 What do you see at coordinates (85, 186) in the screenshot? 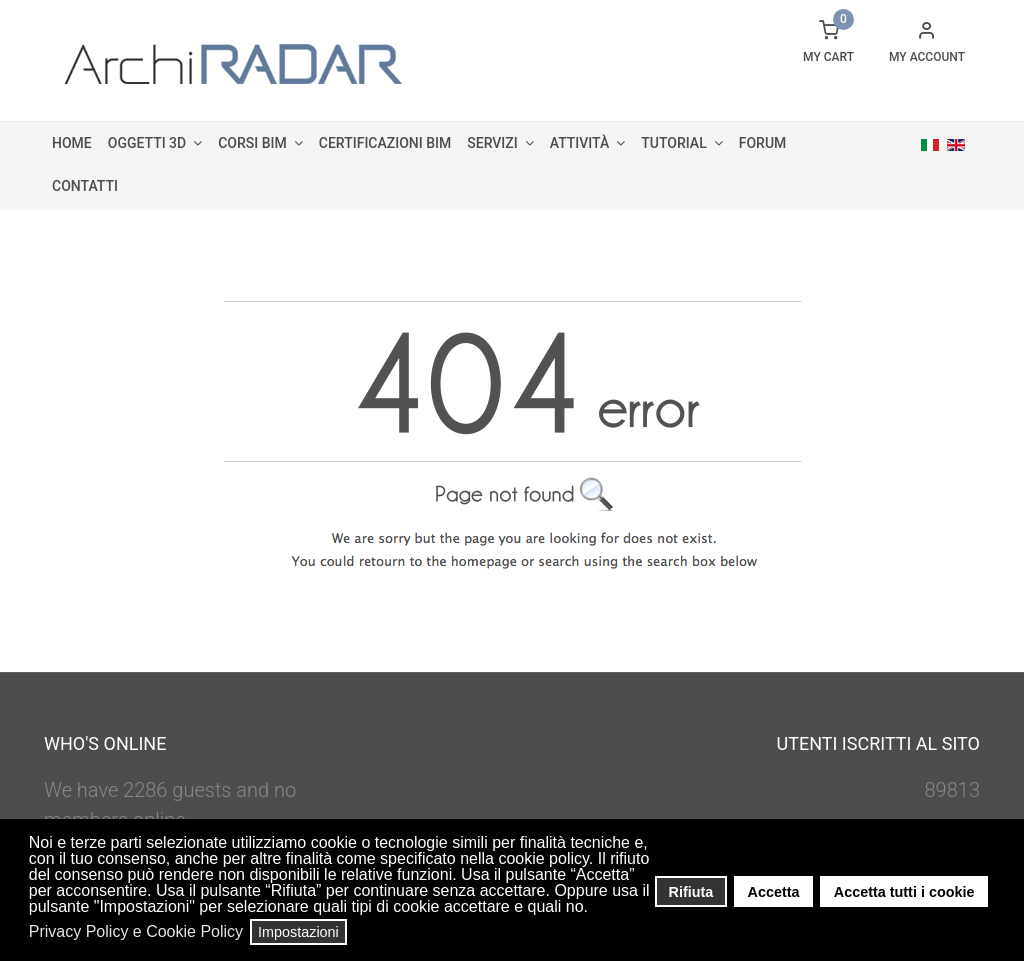
I see `Contatti` at bounding box center [85, 186].